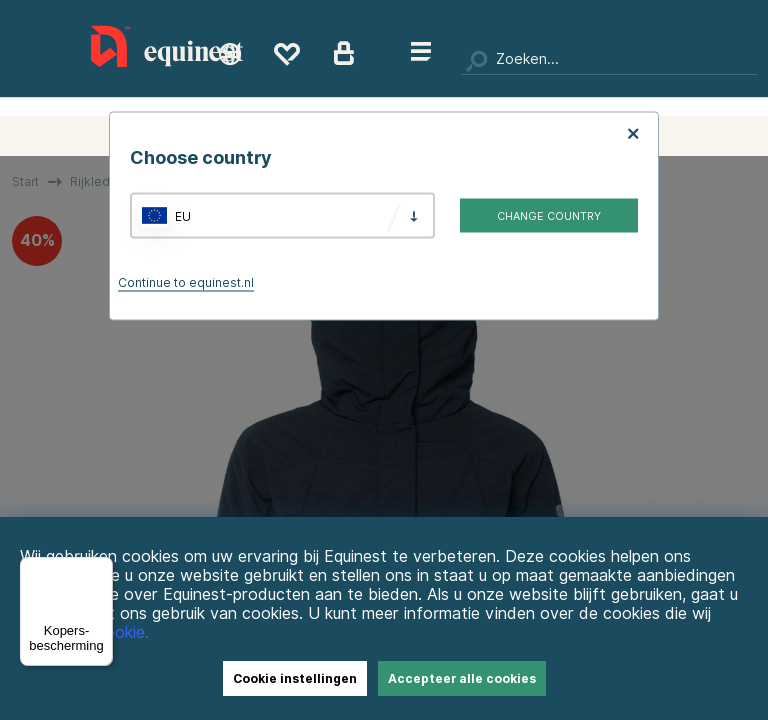 The image size is (768, 720). I want to click on Cookie., so click(121, 632).